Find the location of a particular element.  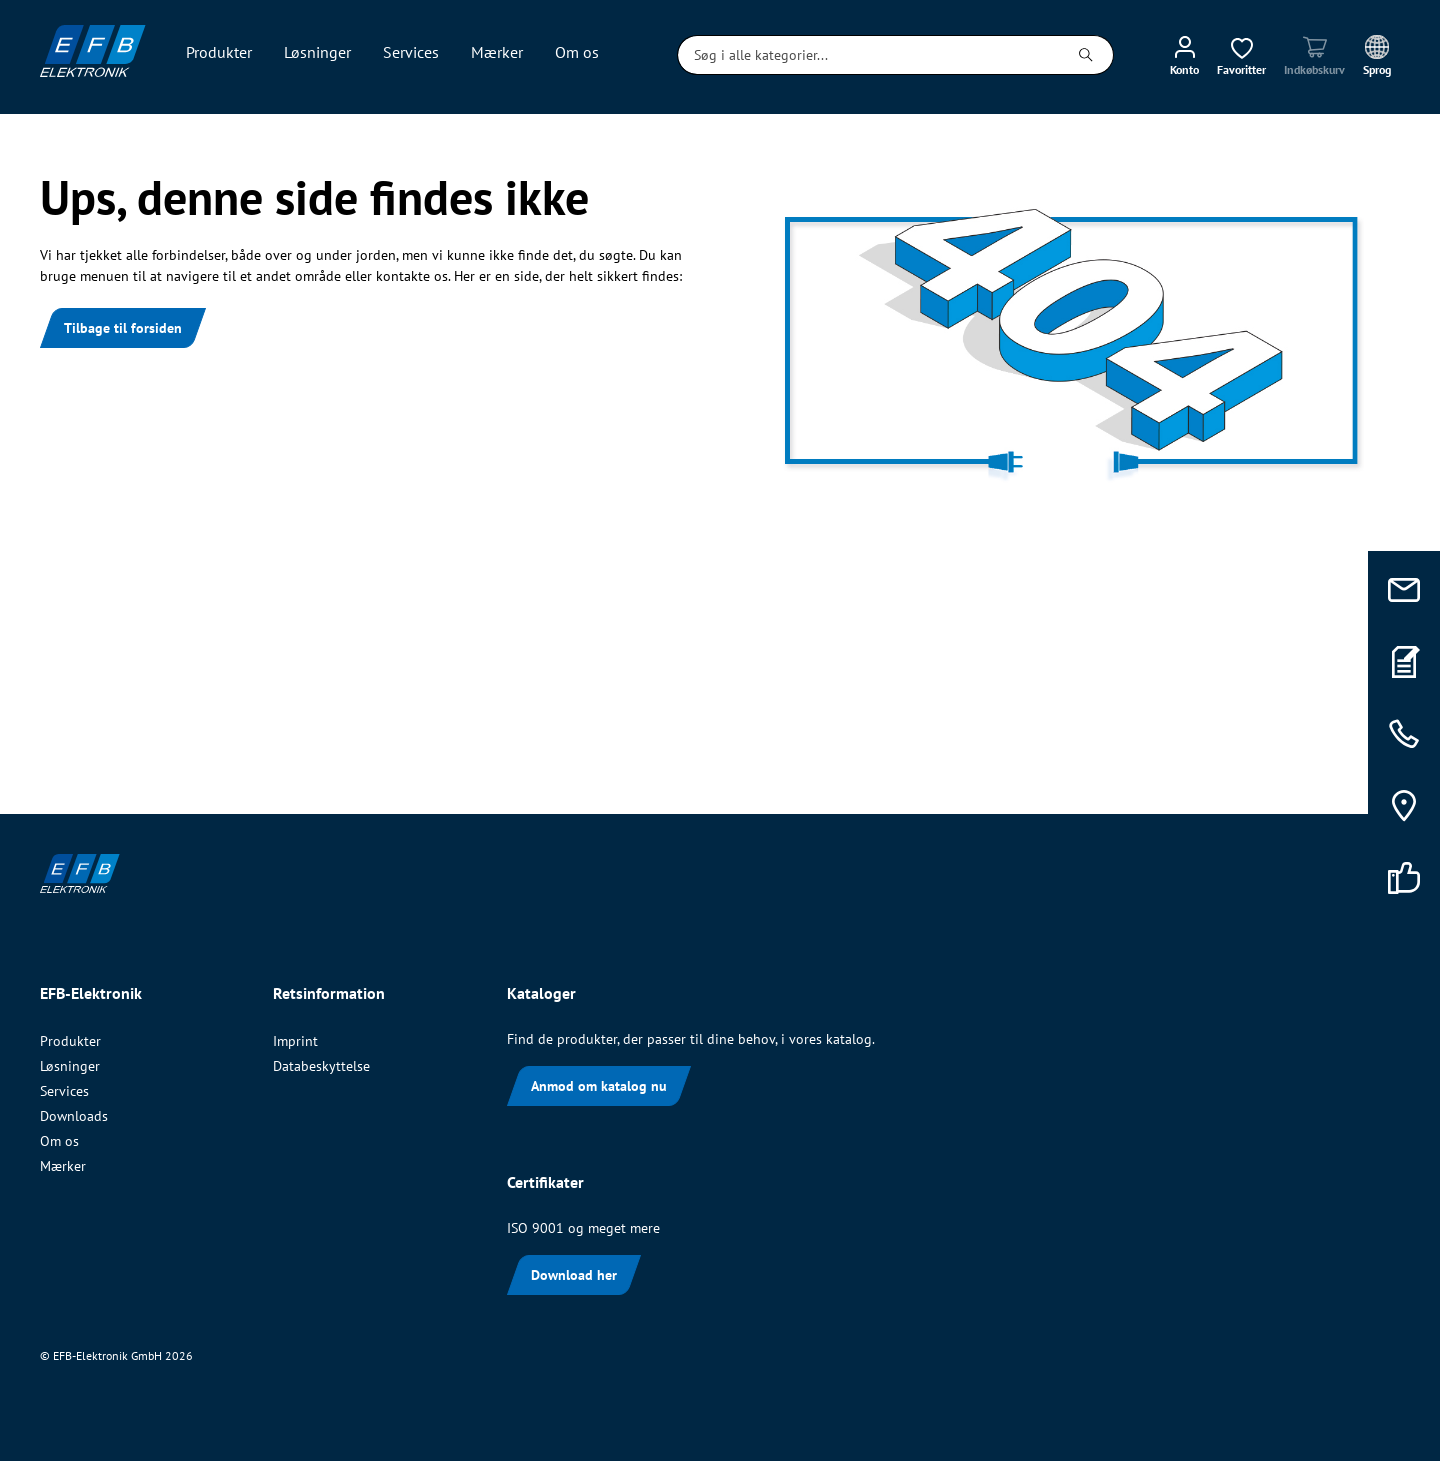

Mærker is located at coordinates (63, 1166).